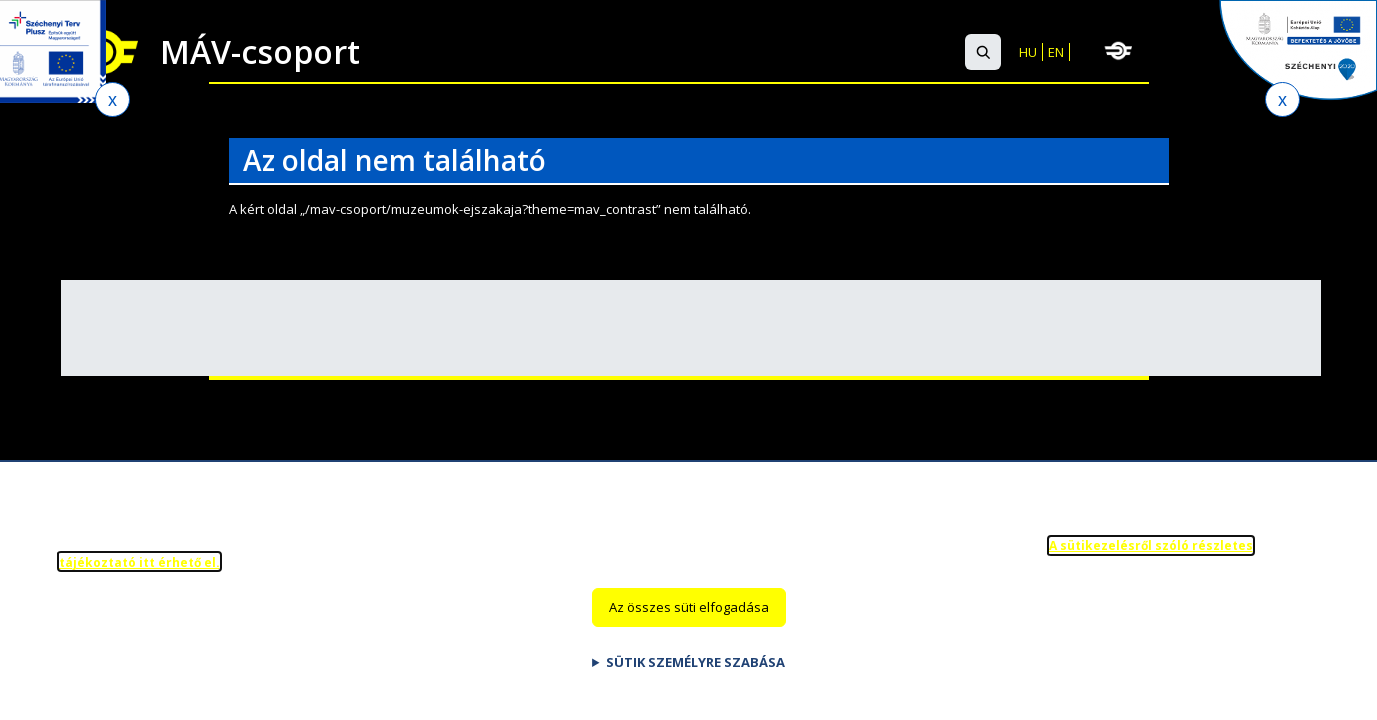 The image size is (1377, 720). Describe the element at coordinates (1056, 52) in the screenshot. I see `EN` at that location.